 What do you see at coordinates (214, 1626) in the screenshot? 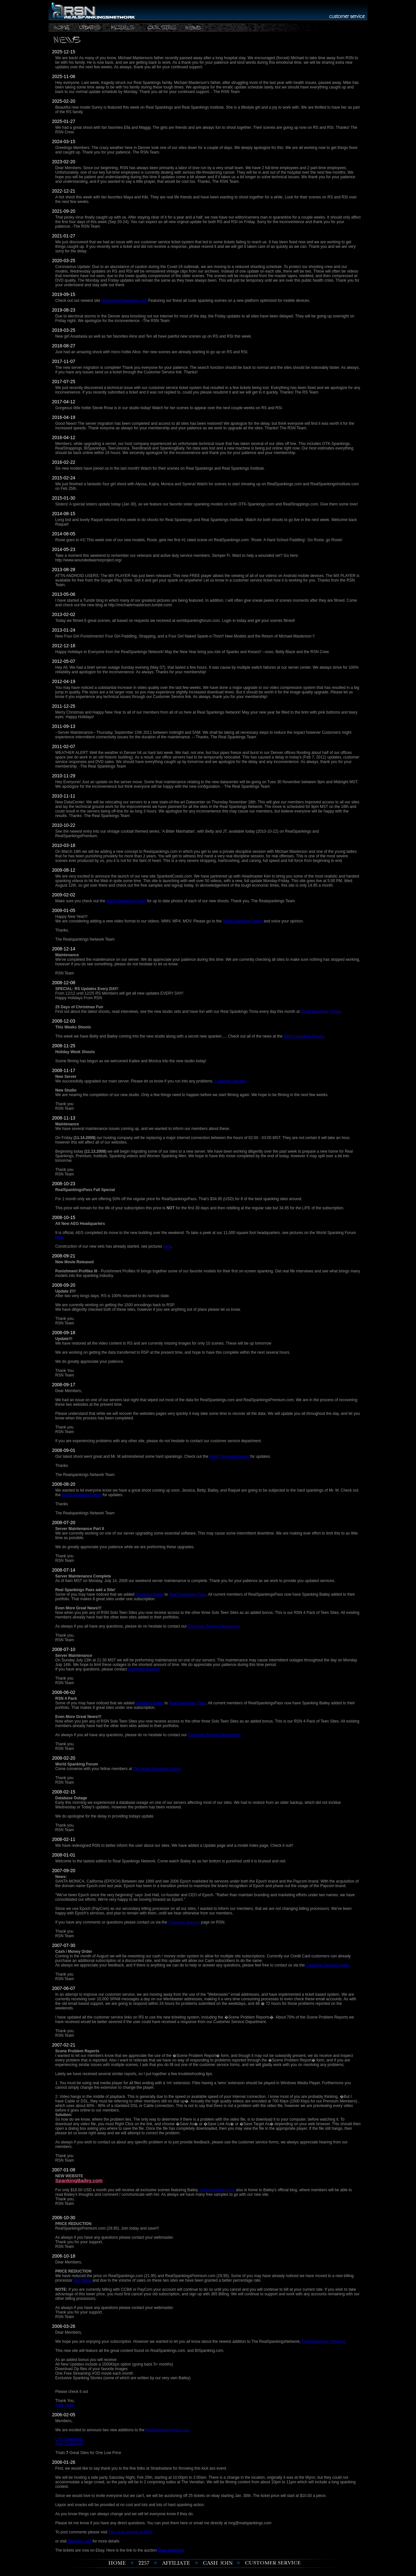
I see `Customer Service Department` at bounding box center [214, 1626].